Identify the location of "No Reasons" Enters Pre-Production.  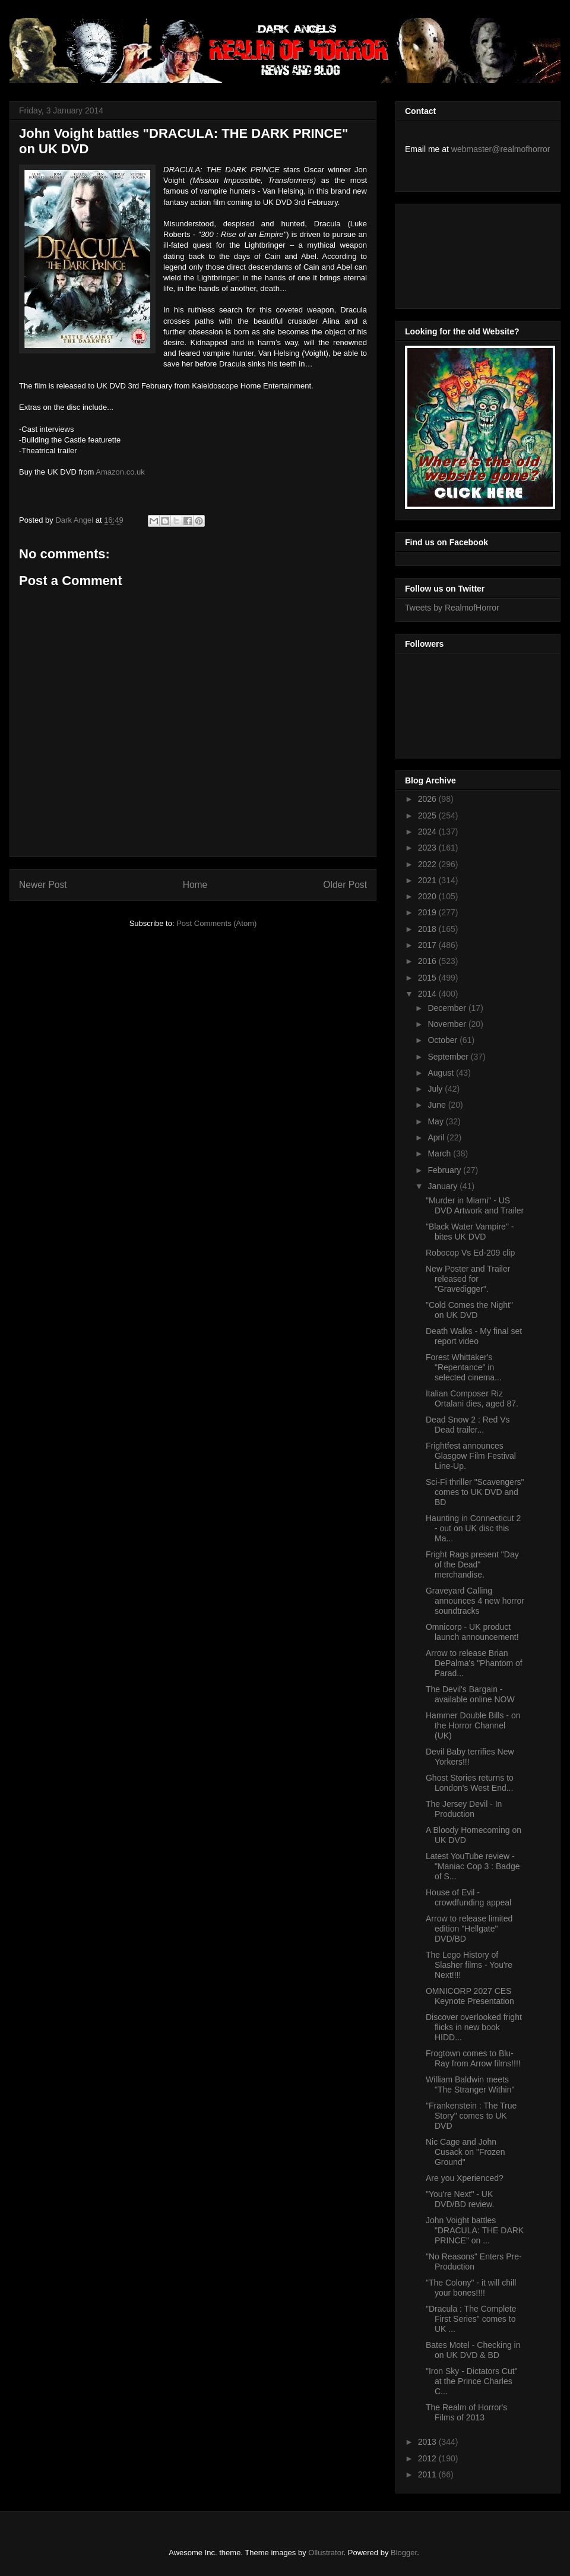
(474, 2261).